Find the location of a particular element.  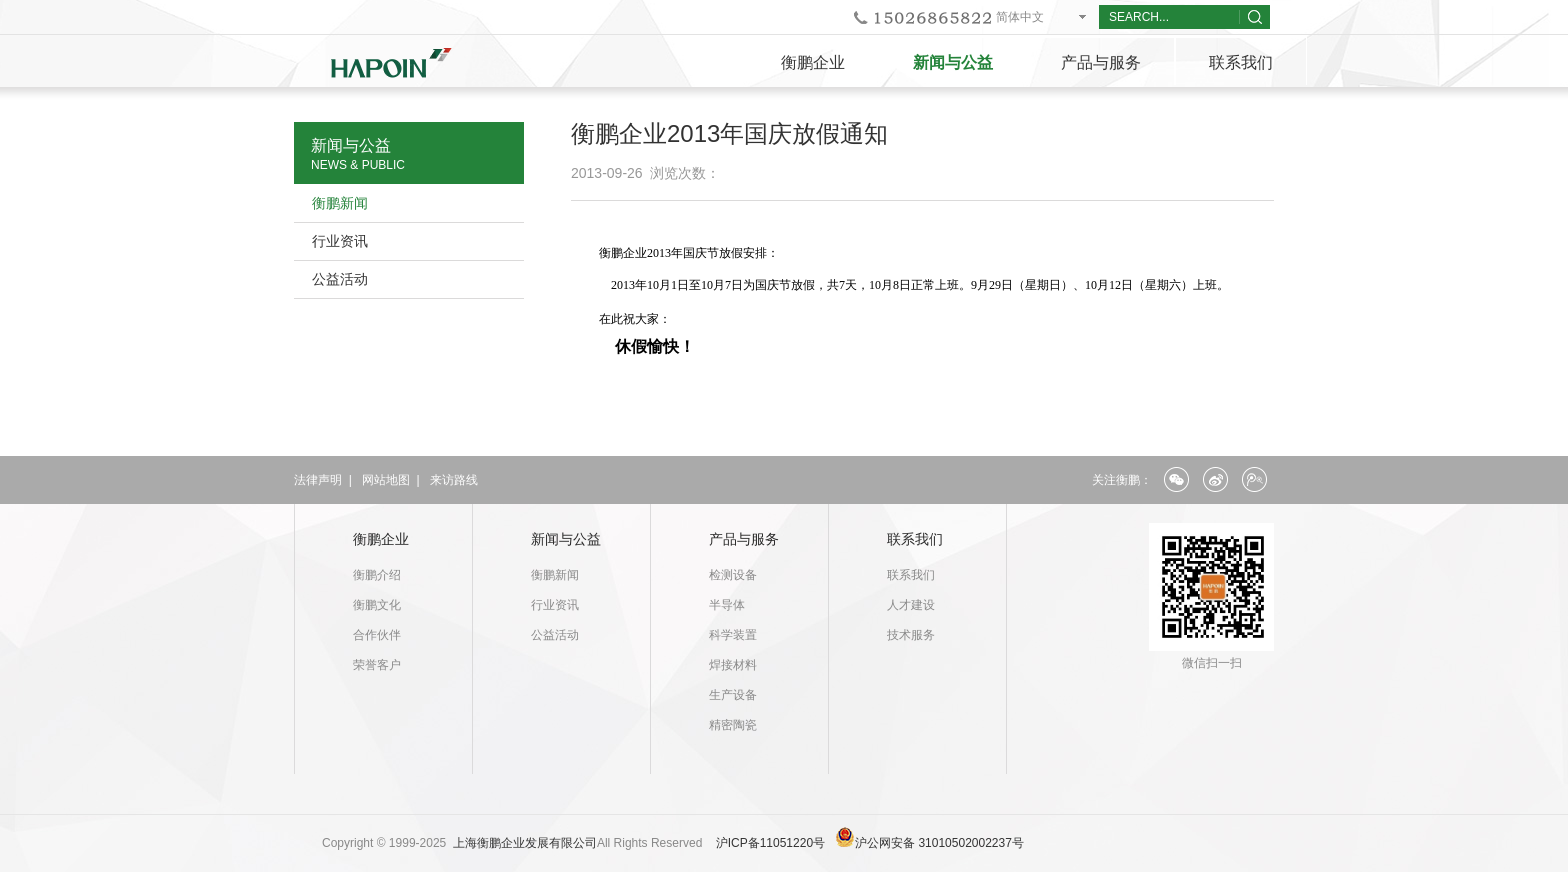

沪公网安备 31010502002237号 is located at coordinates (939, 843).